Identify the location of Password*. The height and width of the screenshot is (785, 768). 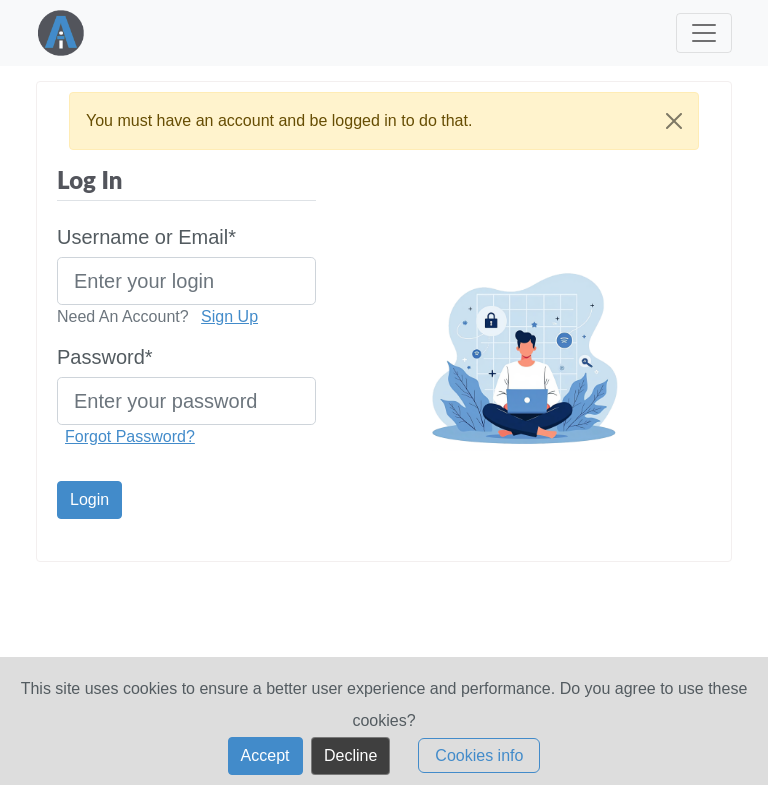
(105, 357).